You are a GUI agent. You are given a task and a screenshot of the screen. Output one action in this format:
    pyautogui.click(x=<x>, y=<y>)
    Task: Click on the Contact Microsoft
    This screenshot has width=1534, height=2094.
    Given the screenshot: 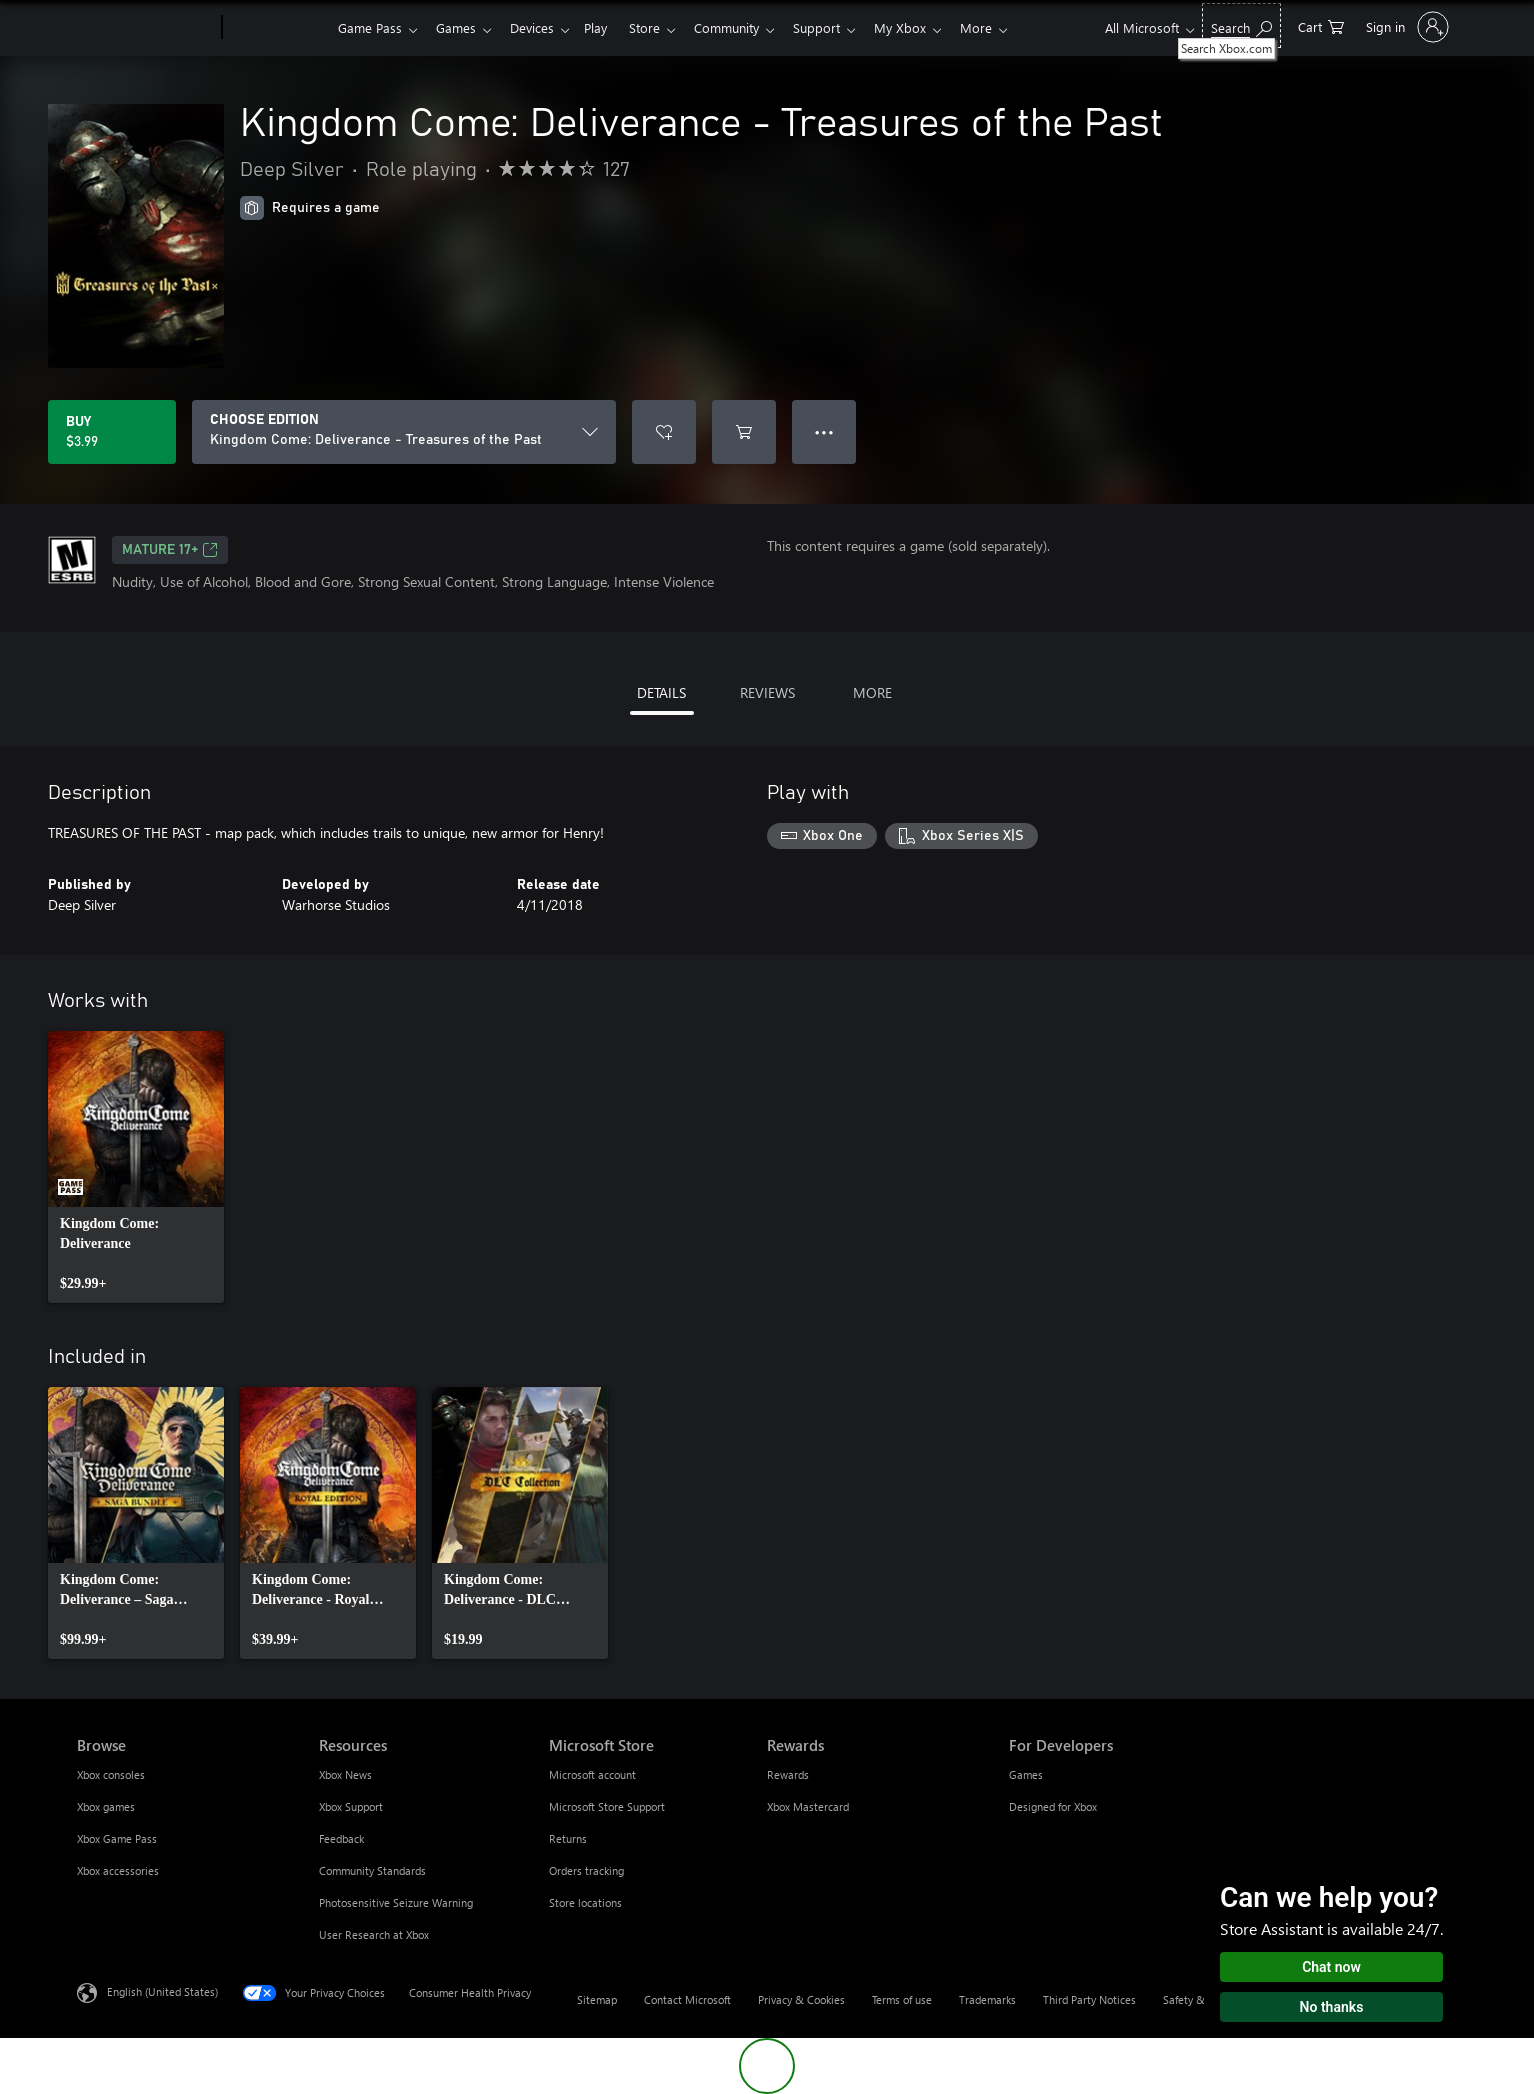 What is the action you would take?
    pyautogui.click(x=687, y=1999)
    